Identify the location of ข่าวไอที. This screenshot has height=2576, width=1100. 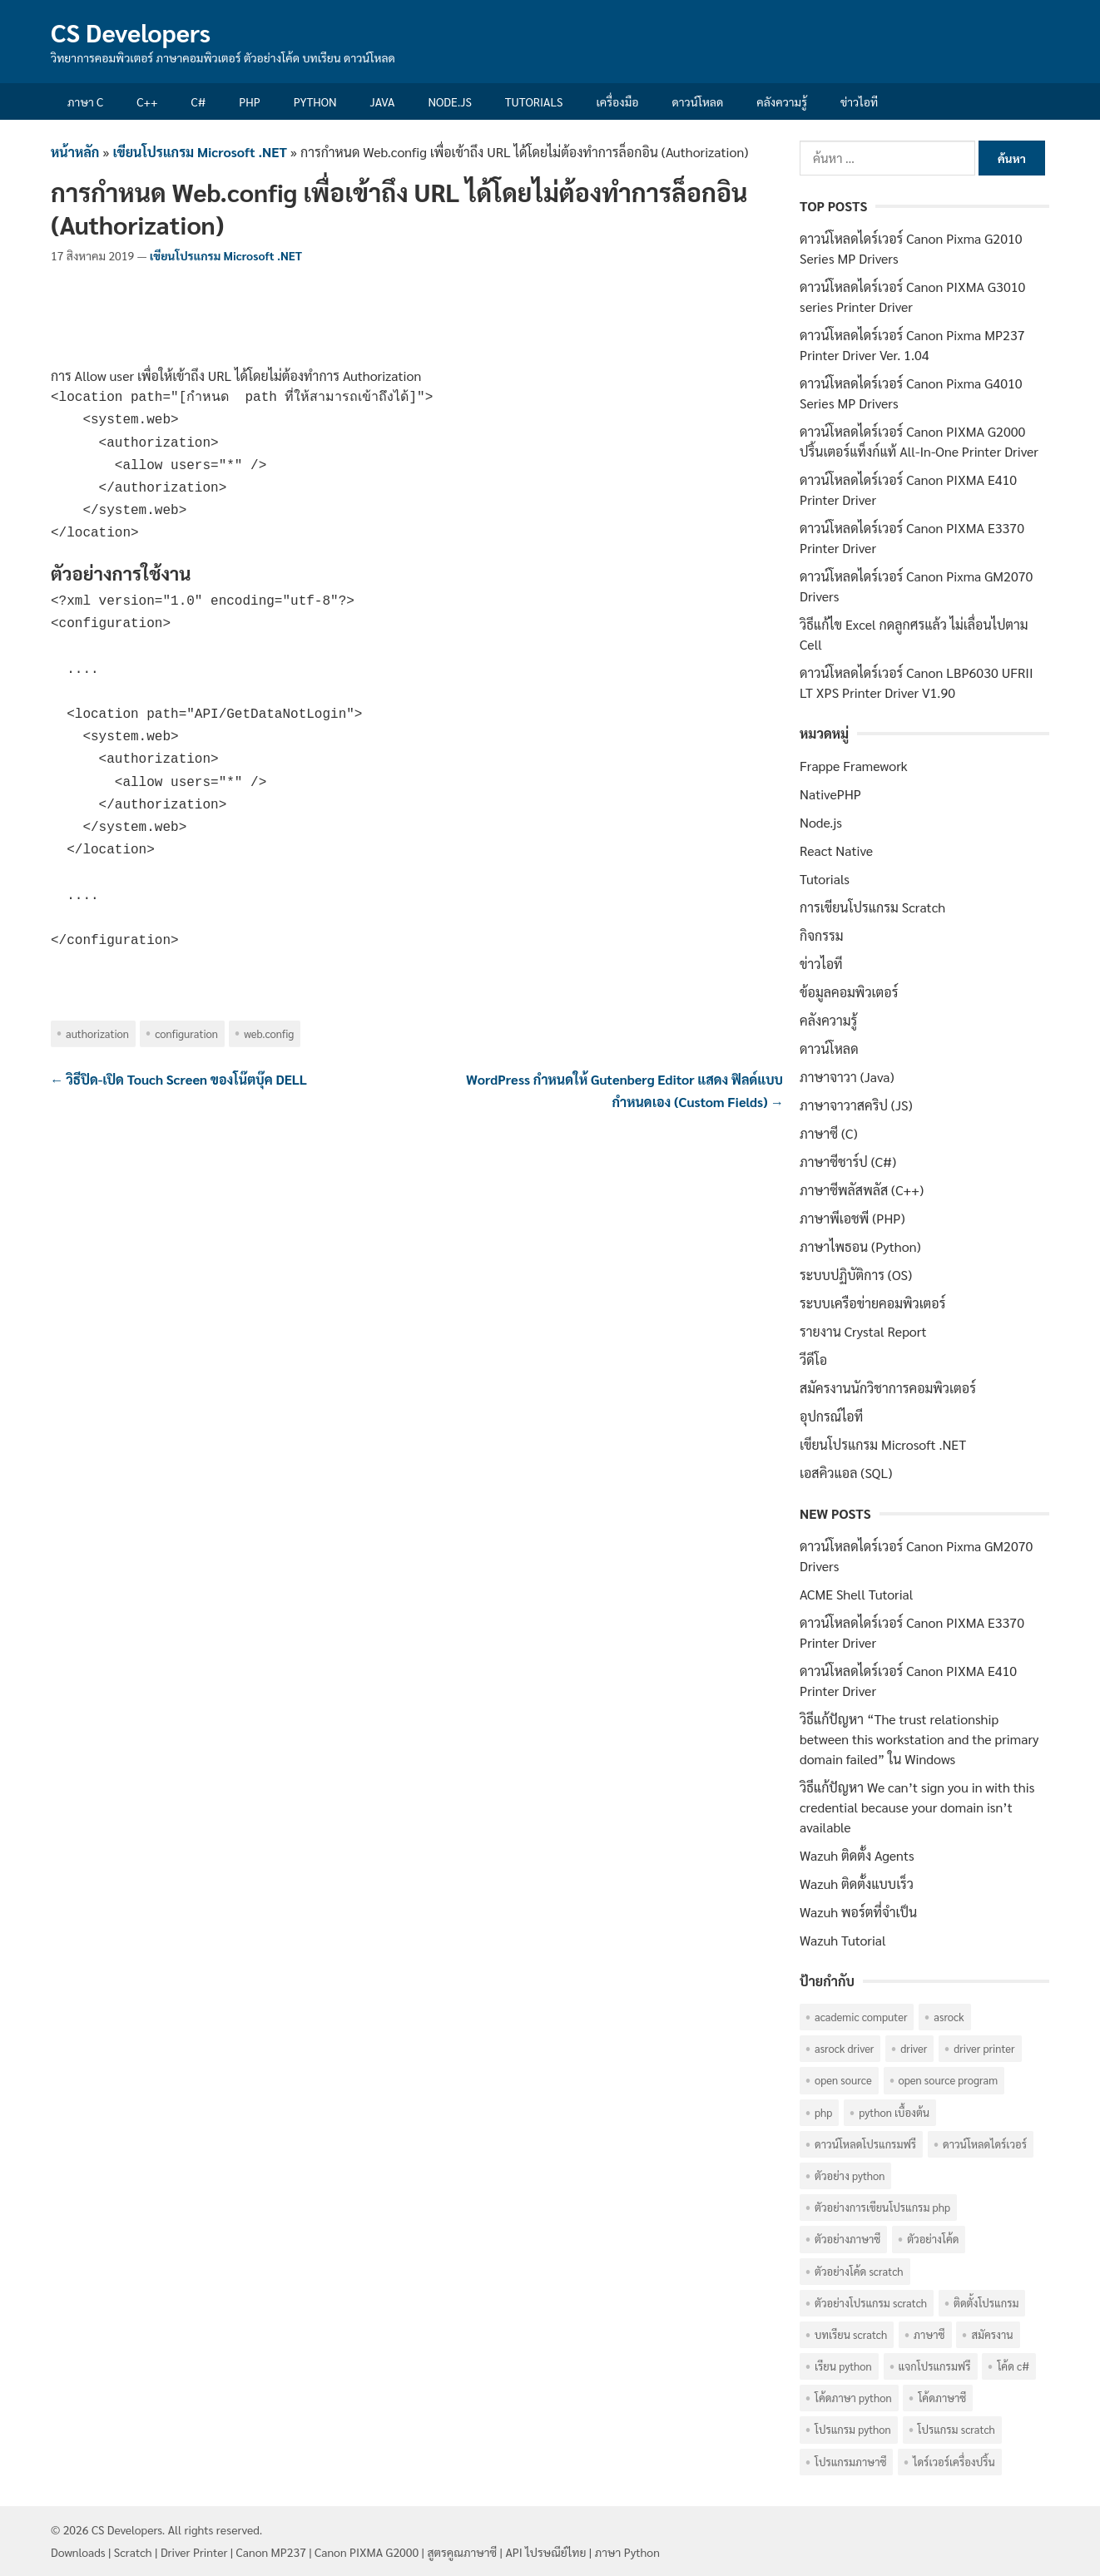
(859, 101).